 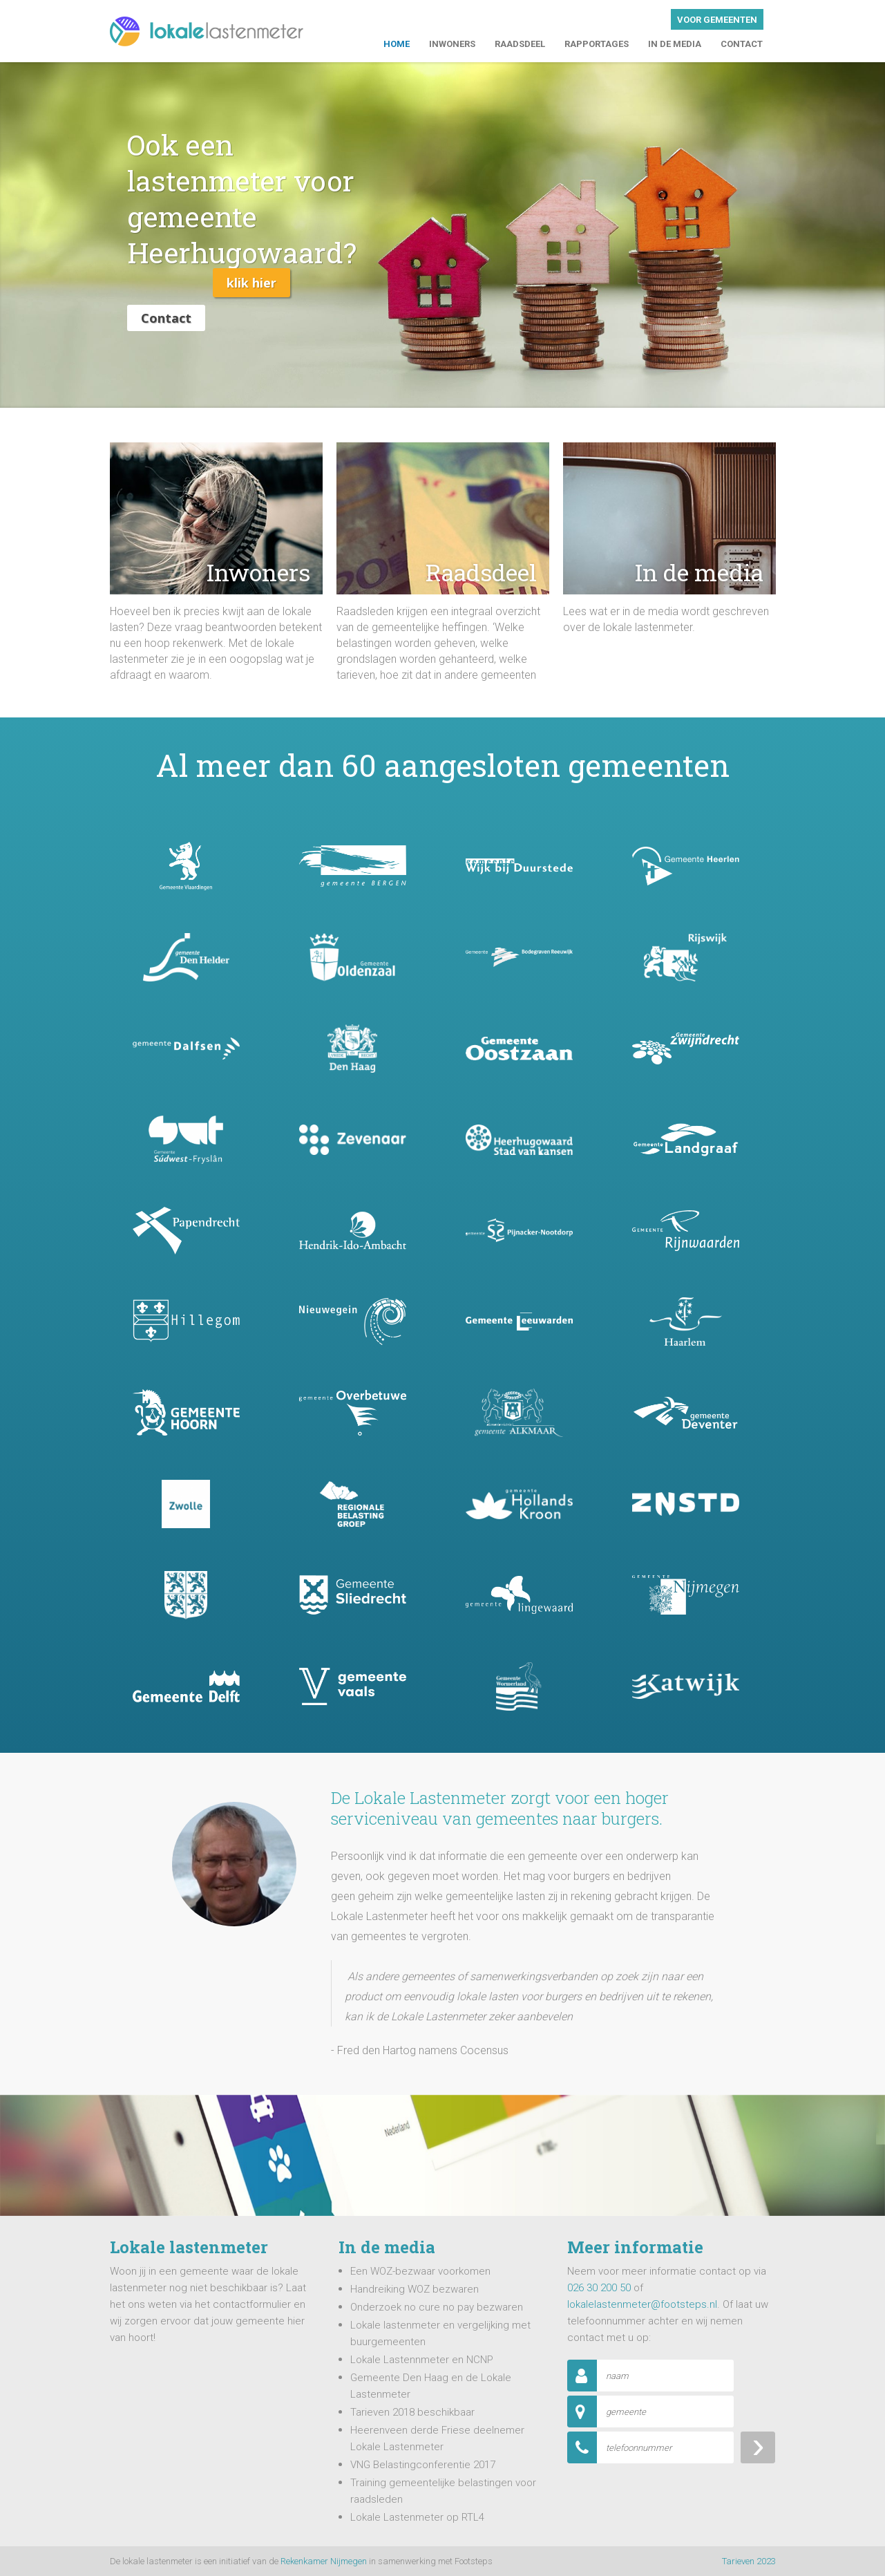 What do you see at coordinates (414, 2289) in the screenshot?
I see `Handreiking WOZ bezwaren` at bounding box center [414, 2289].